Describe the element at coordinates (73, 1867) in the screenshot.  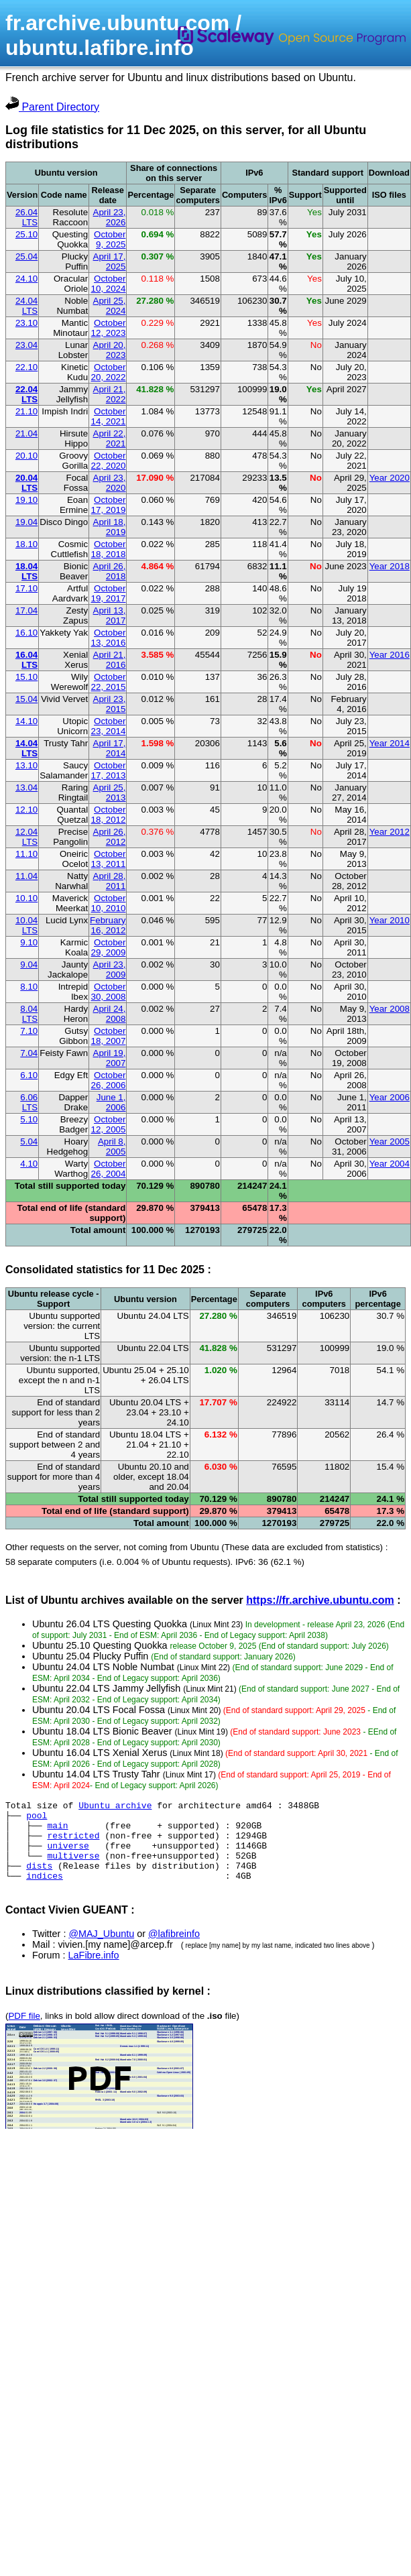
I see `multiverse` at that location.